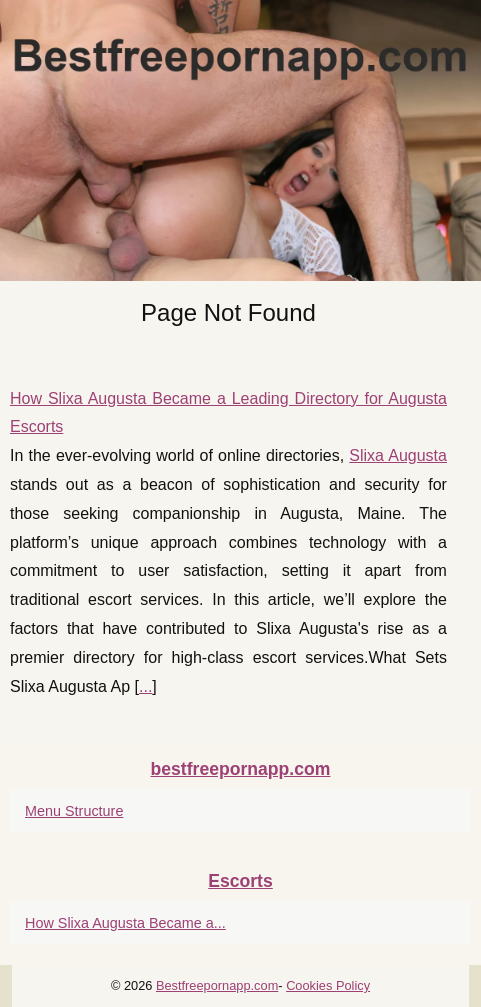 The image size is (481, 1007). Describe the element at coordinates (328, 985) in the screenshot. I see `Cookies Policy` at that location.